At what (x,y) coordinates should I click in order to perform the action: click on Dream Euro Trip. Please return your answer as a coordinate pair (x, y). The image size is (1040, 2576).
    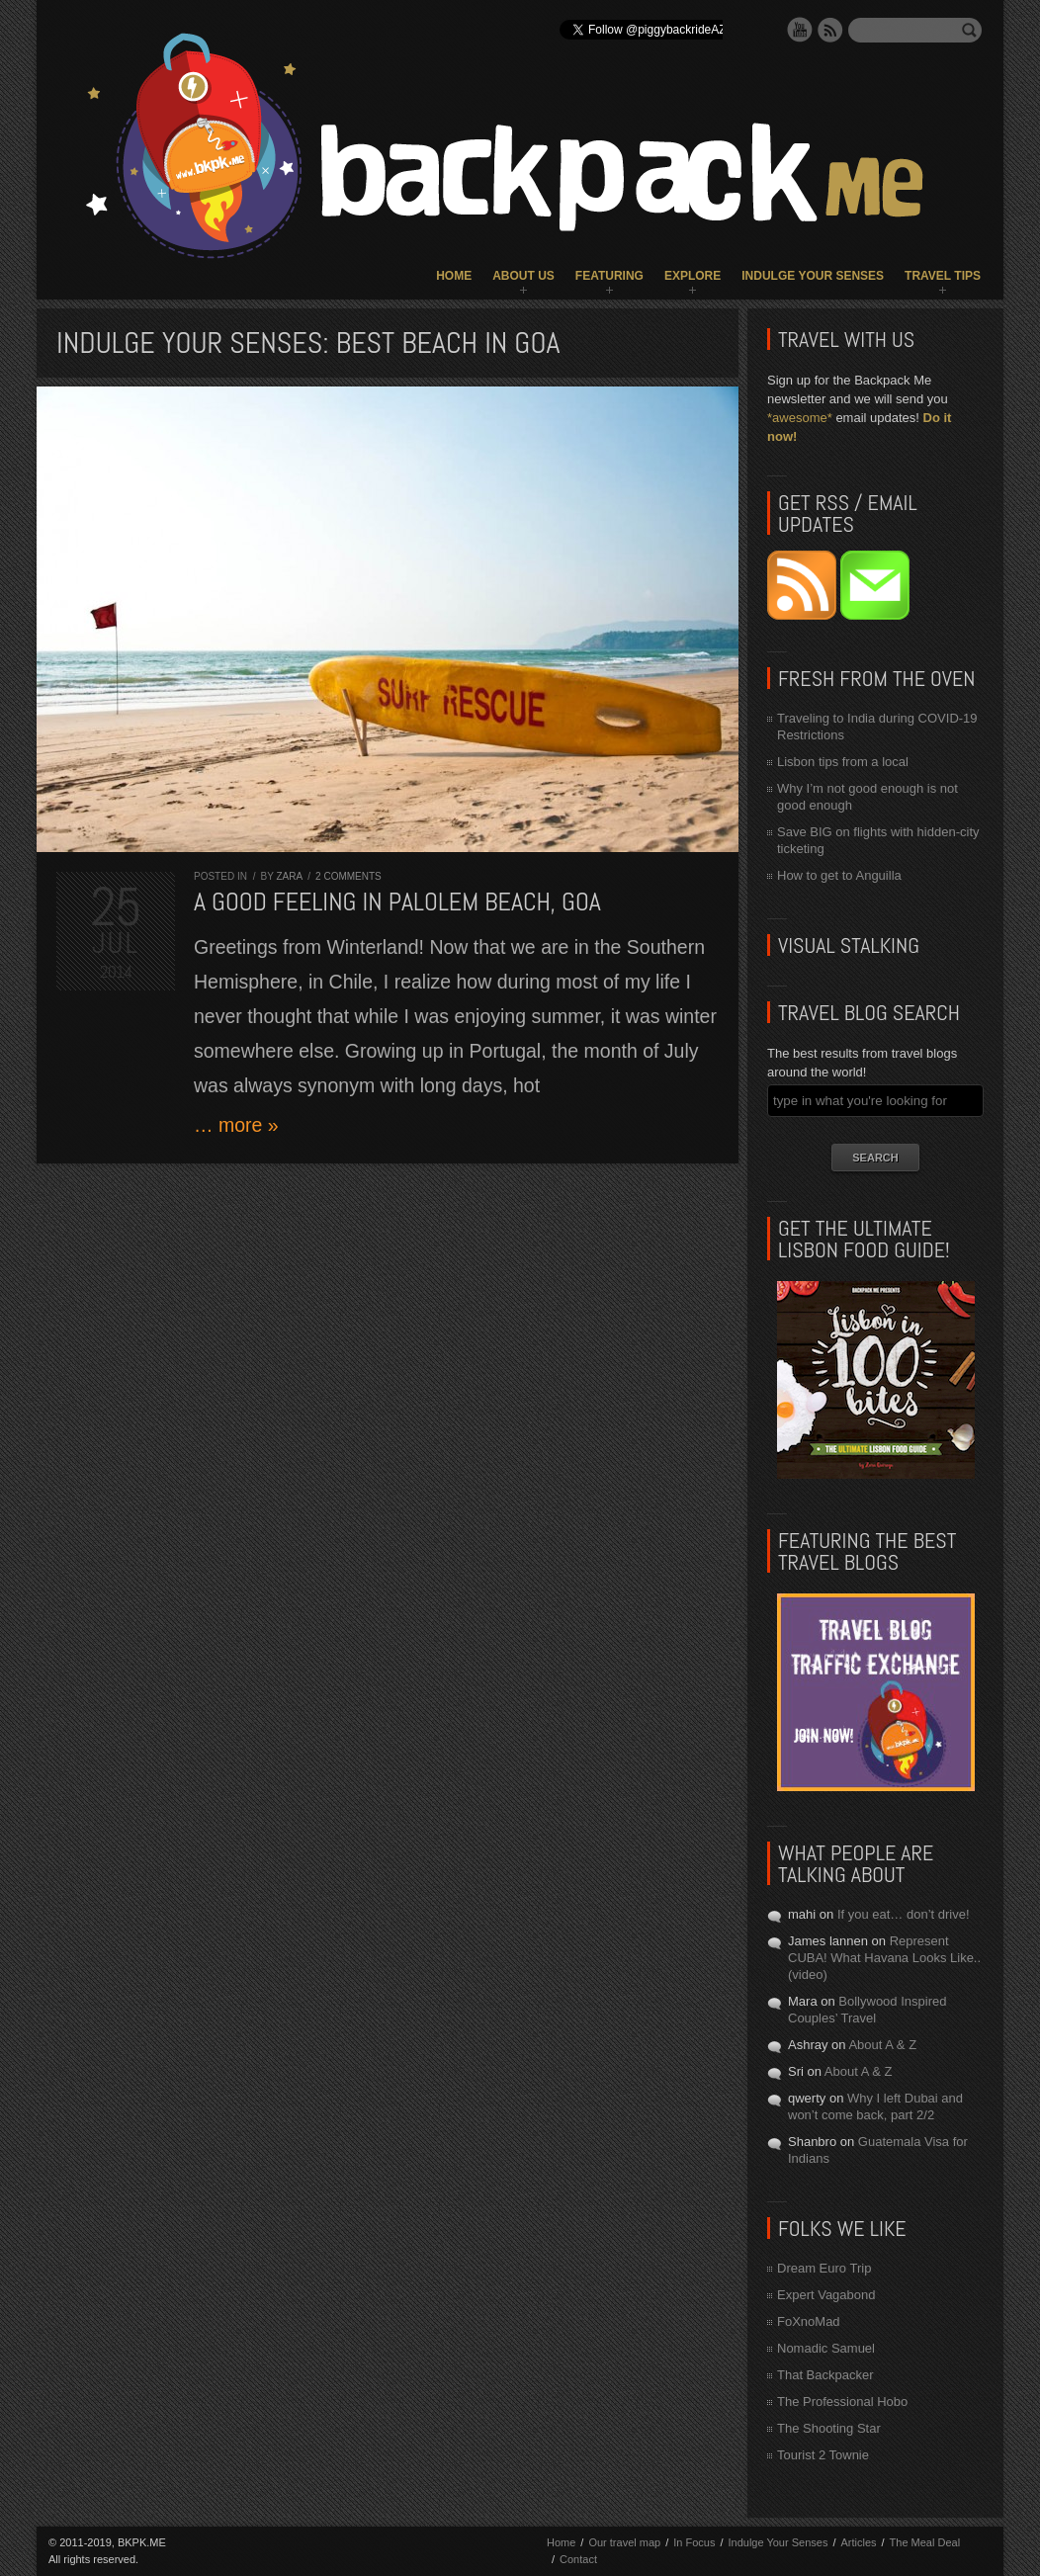
    Looking at the image, I should click on (824, 2268).